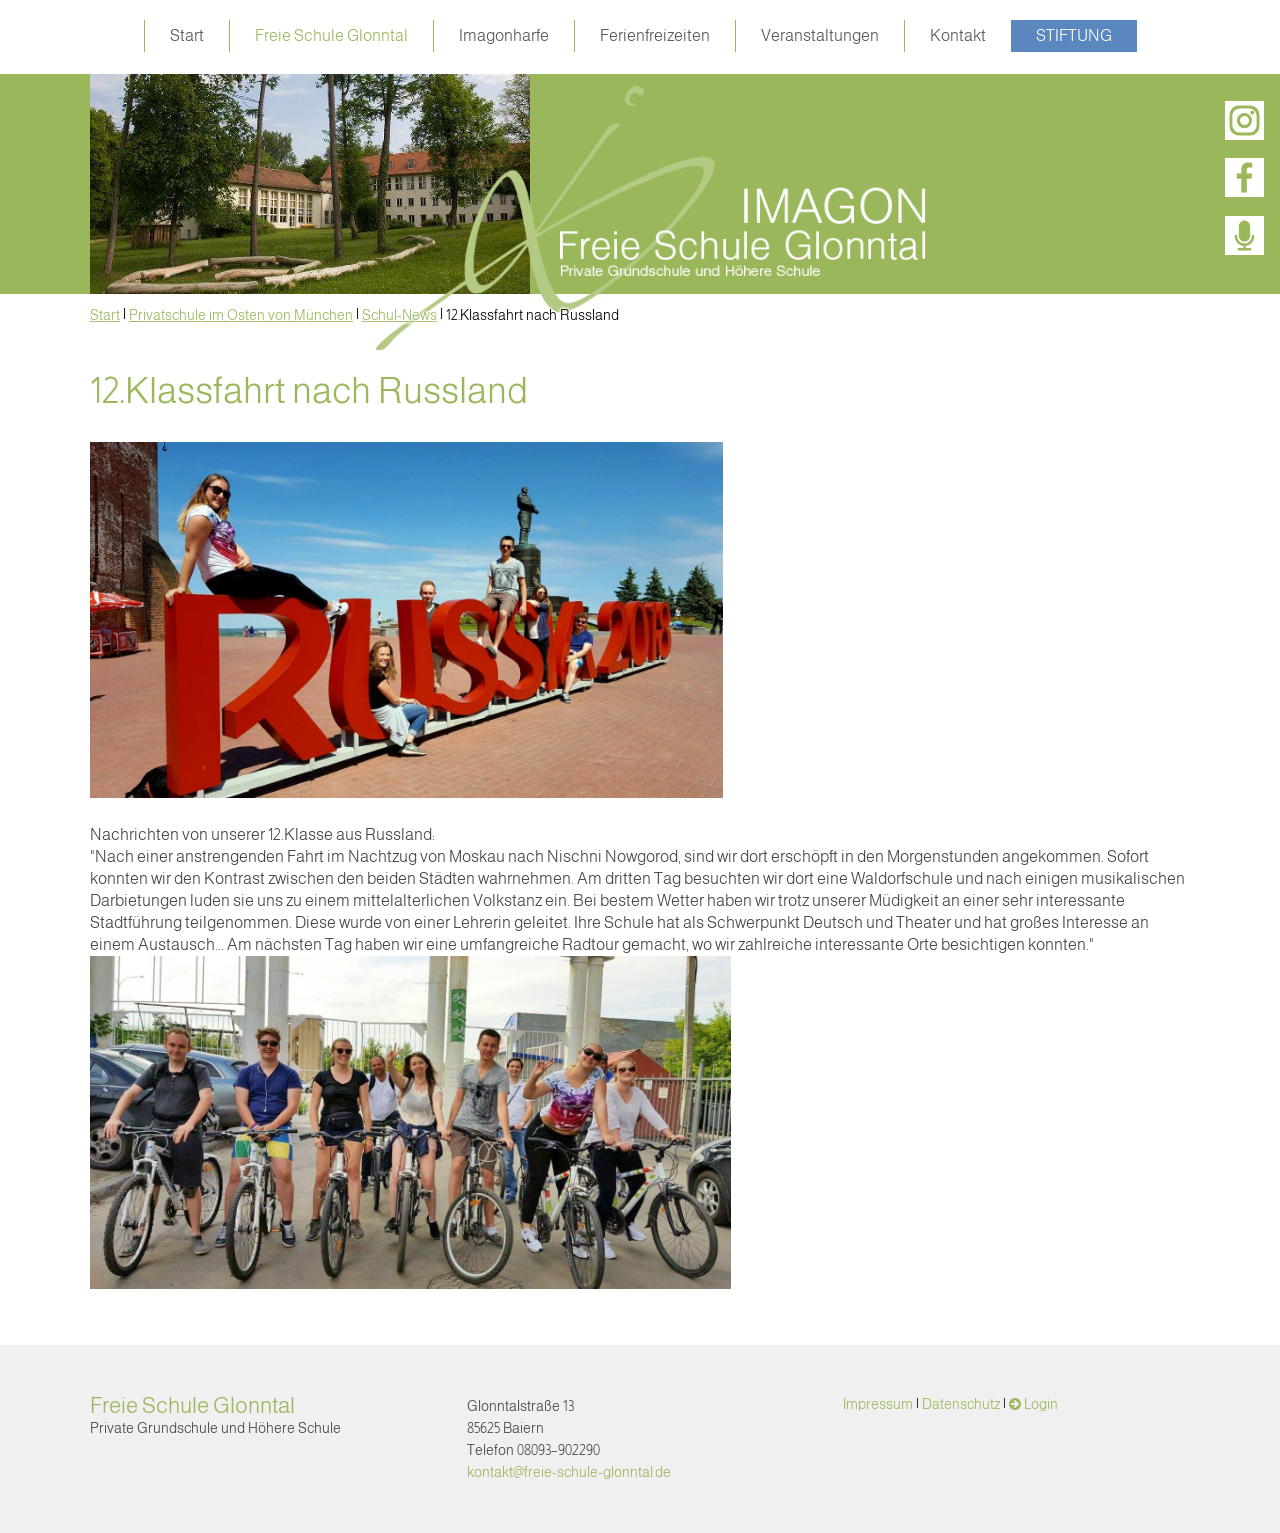 Image resolution: width=1280 pixels, height=1533 pixels. What do you see at coordinates (655, 35) in the screenshot?
I see `Ferienfreizeiten` at bounding box center [655, 35].